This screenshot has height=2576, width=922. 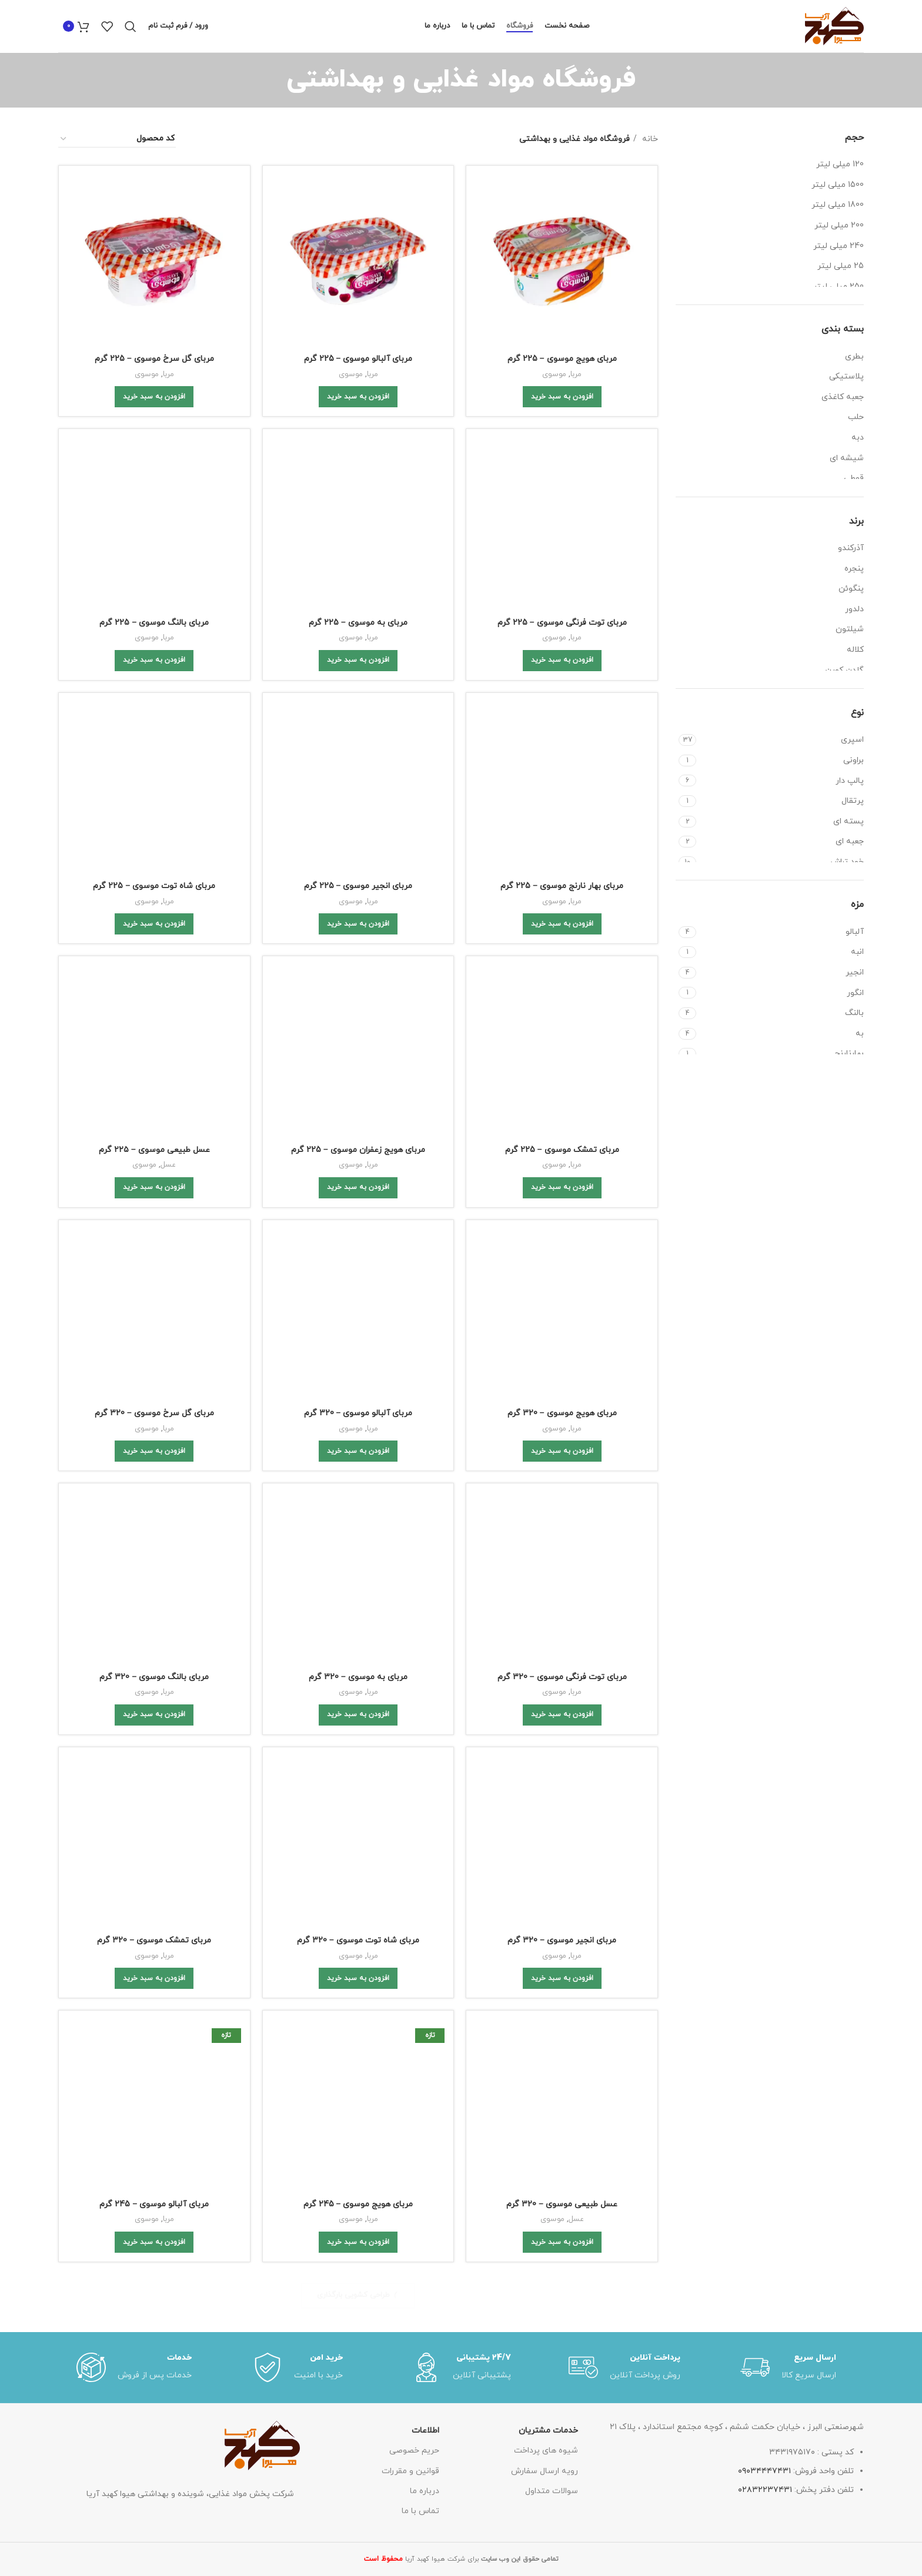 What do you see at coordinates (154, 1059) in the screenshot?
I see `مربای تمشک موسوی – 320 گرم` at bounding box center [154, 1059].